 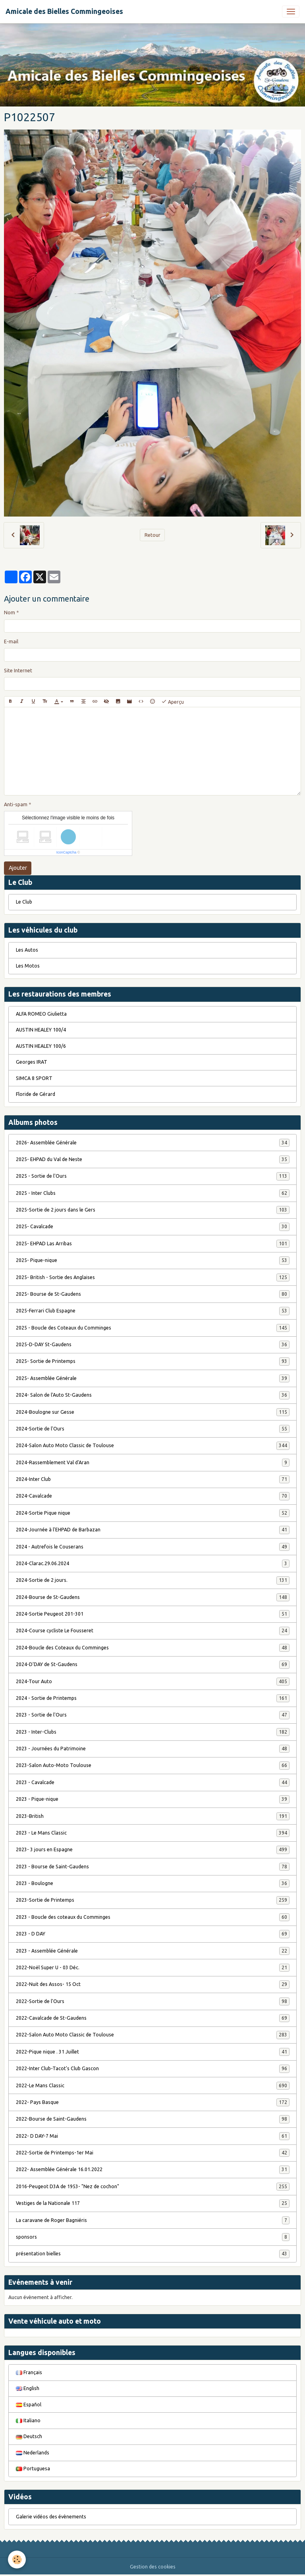 I want to click on Le Club, so click(x=24, y=901).